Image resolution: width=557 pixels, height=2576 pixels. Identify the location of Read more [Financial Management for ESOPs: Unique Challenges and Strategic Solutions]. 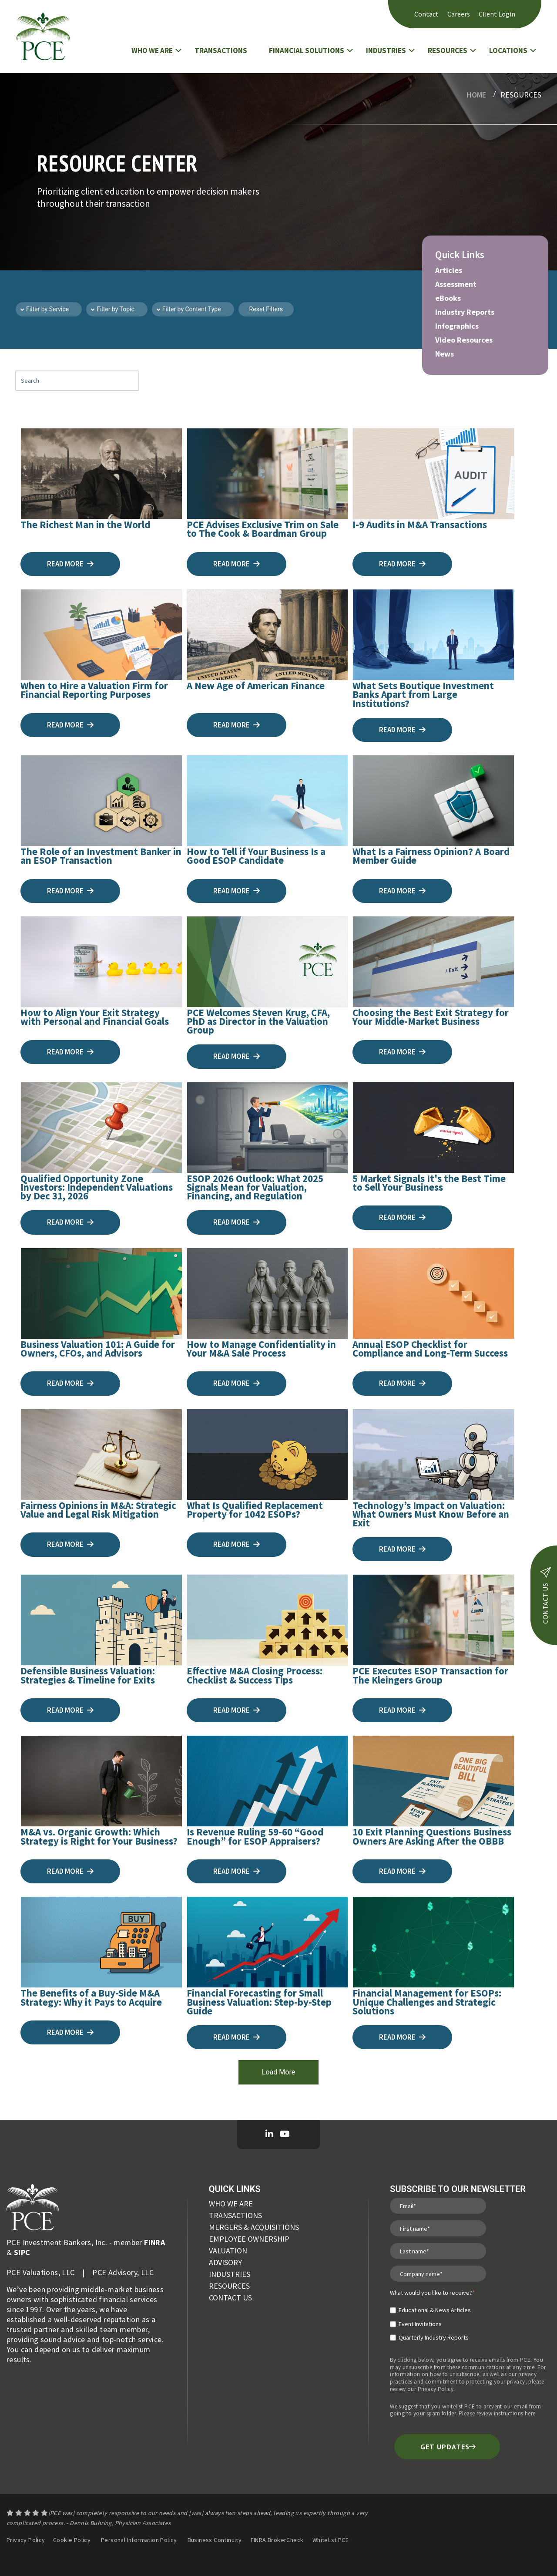
(402, 2037).